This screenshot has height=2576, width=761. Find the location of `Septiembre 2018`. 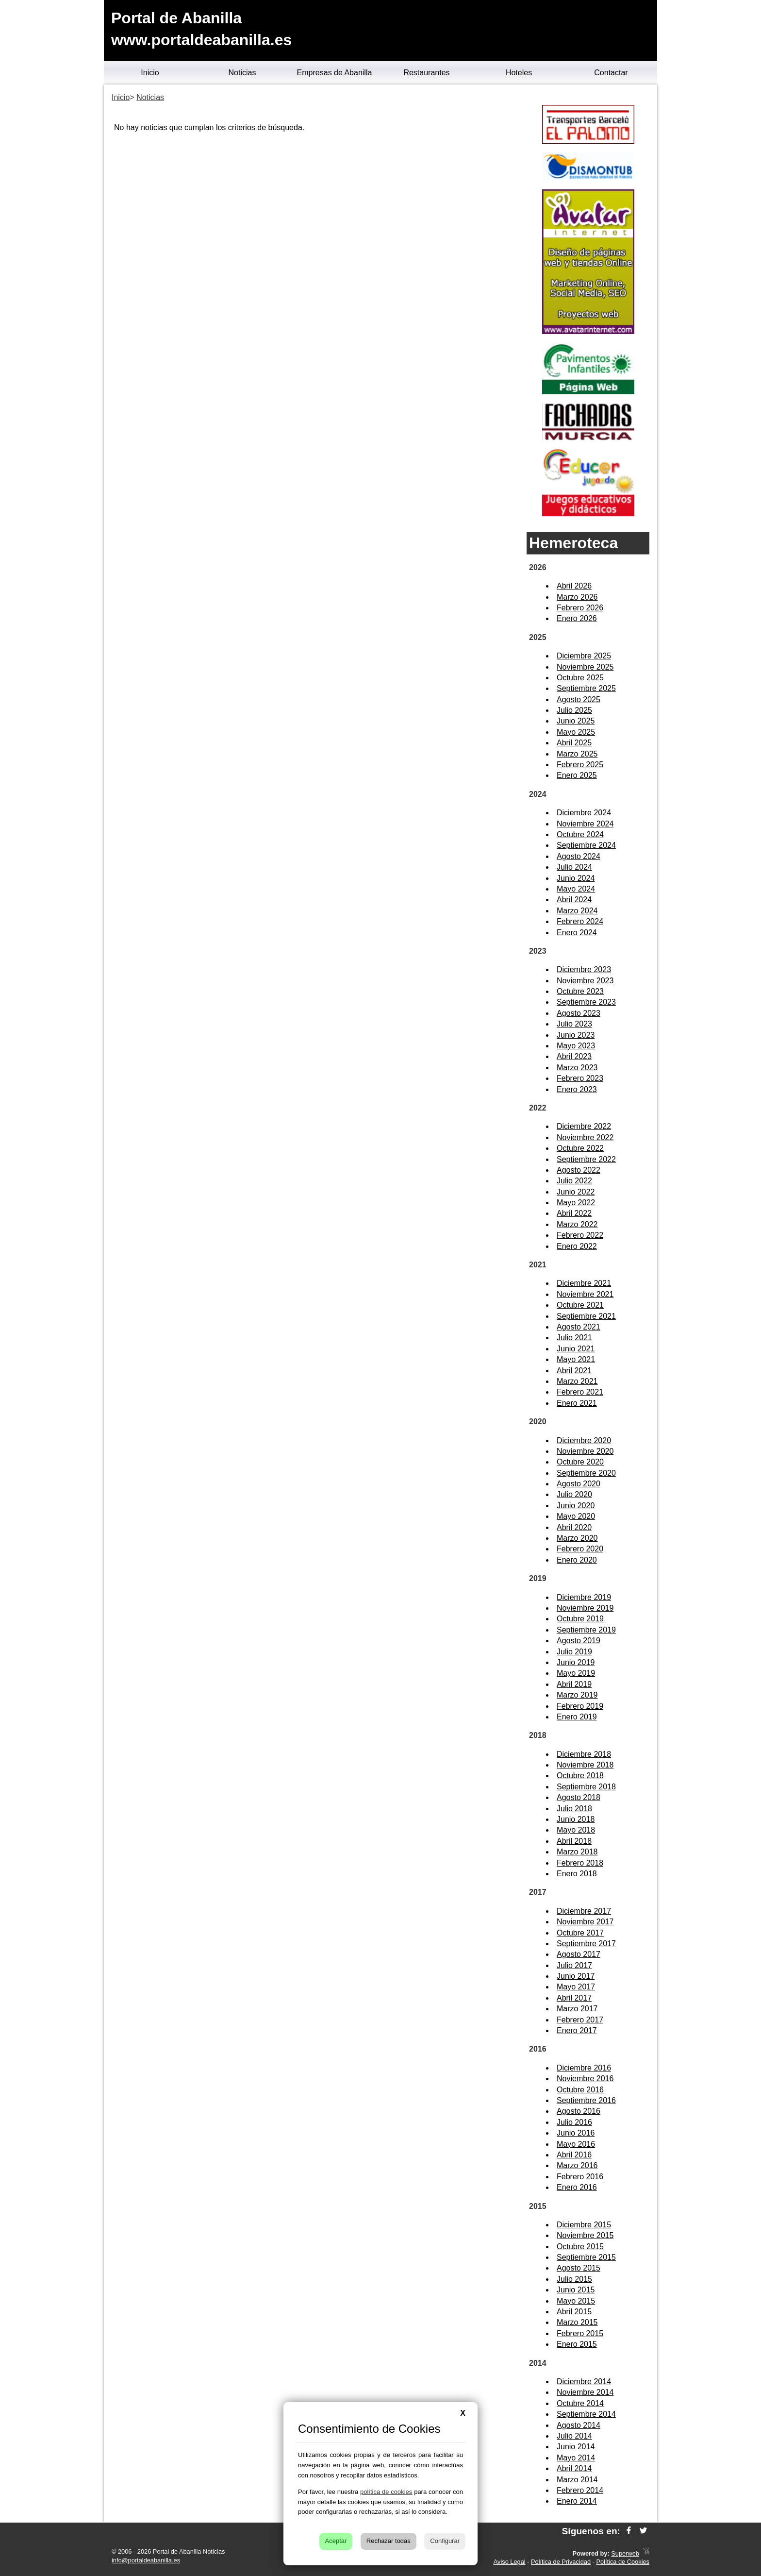

Septiembre 2018 is located at coordinates (586, 1787).